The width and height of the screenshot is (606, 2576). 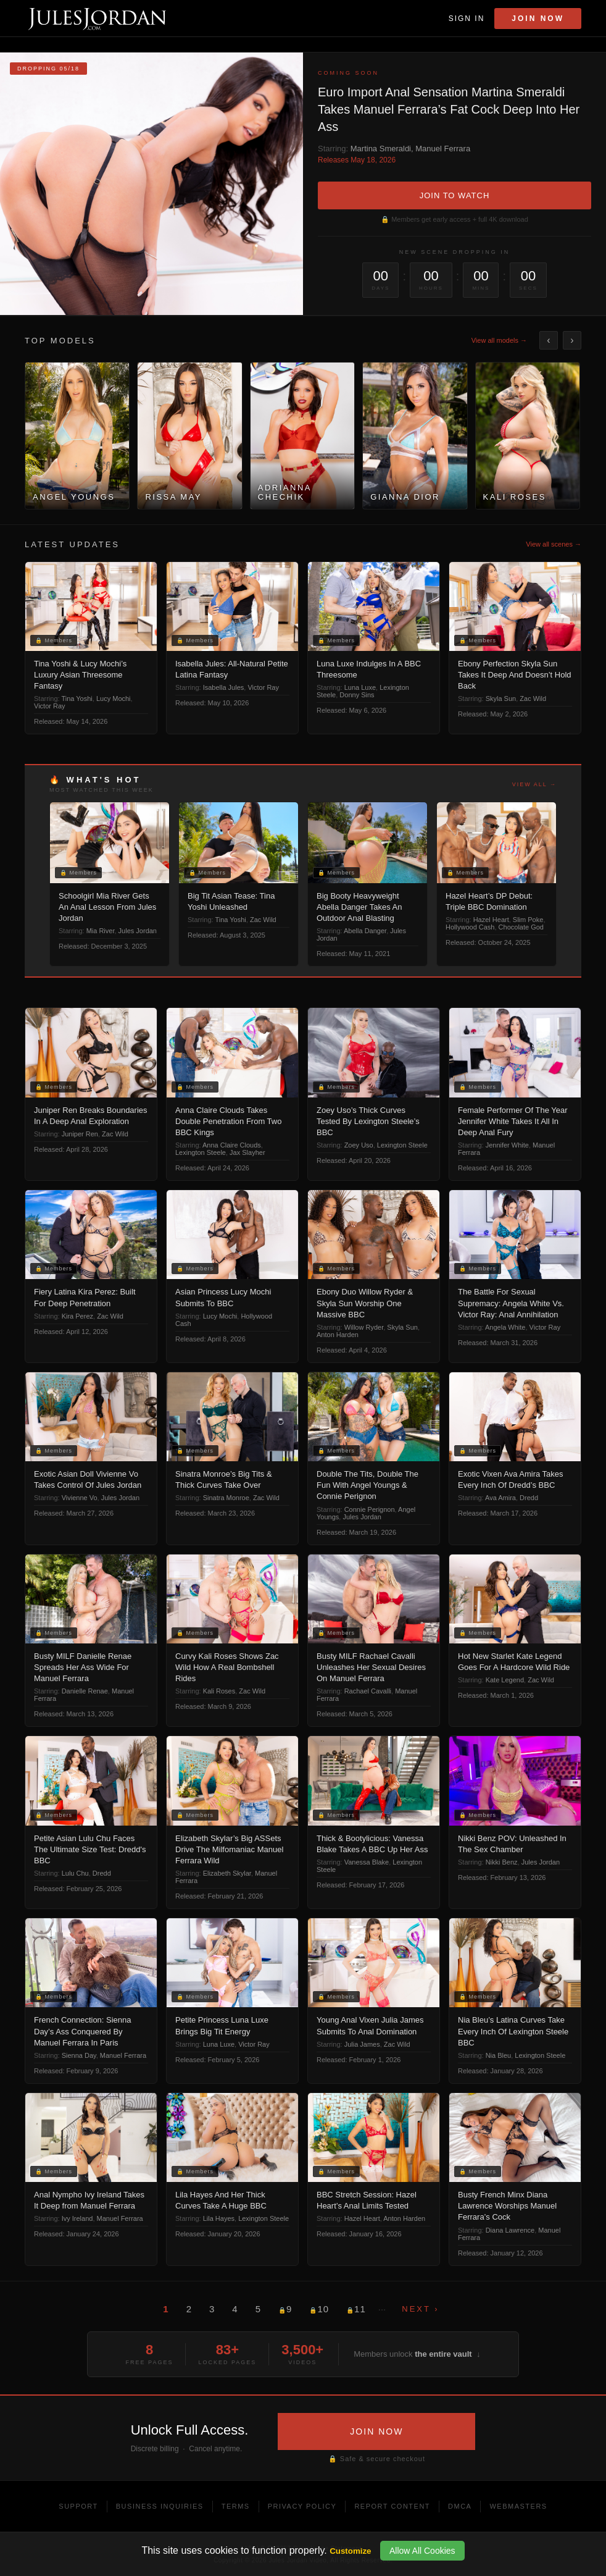 What do you see at coordinates (533, 698) in the screenshot?
I see `Zac Wild` at bounding box center [533, 698].